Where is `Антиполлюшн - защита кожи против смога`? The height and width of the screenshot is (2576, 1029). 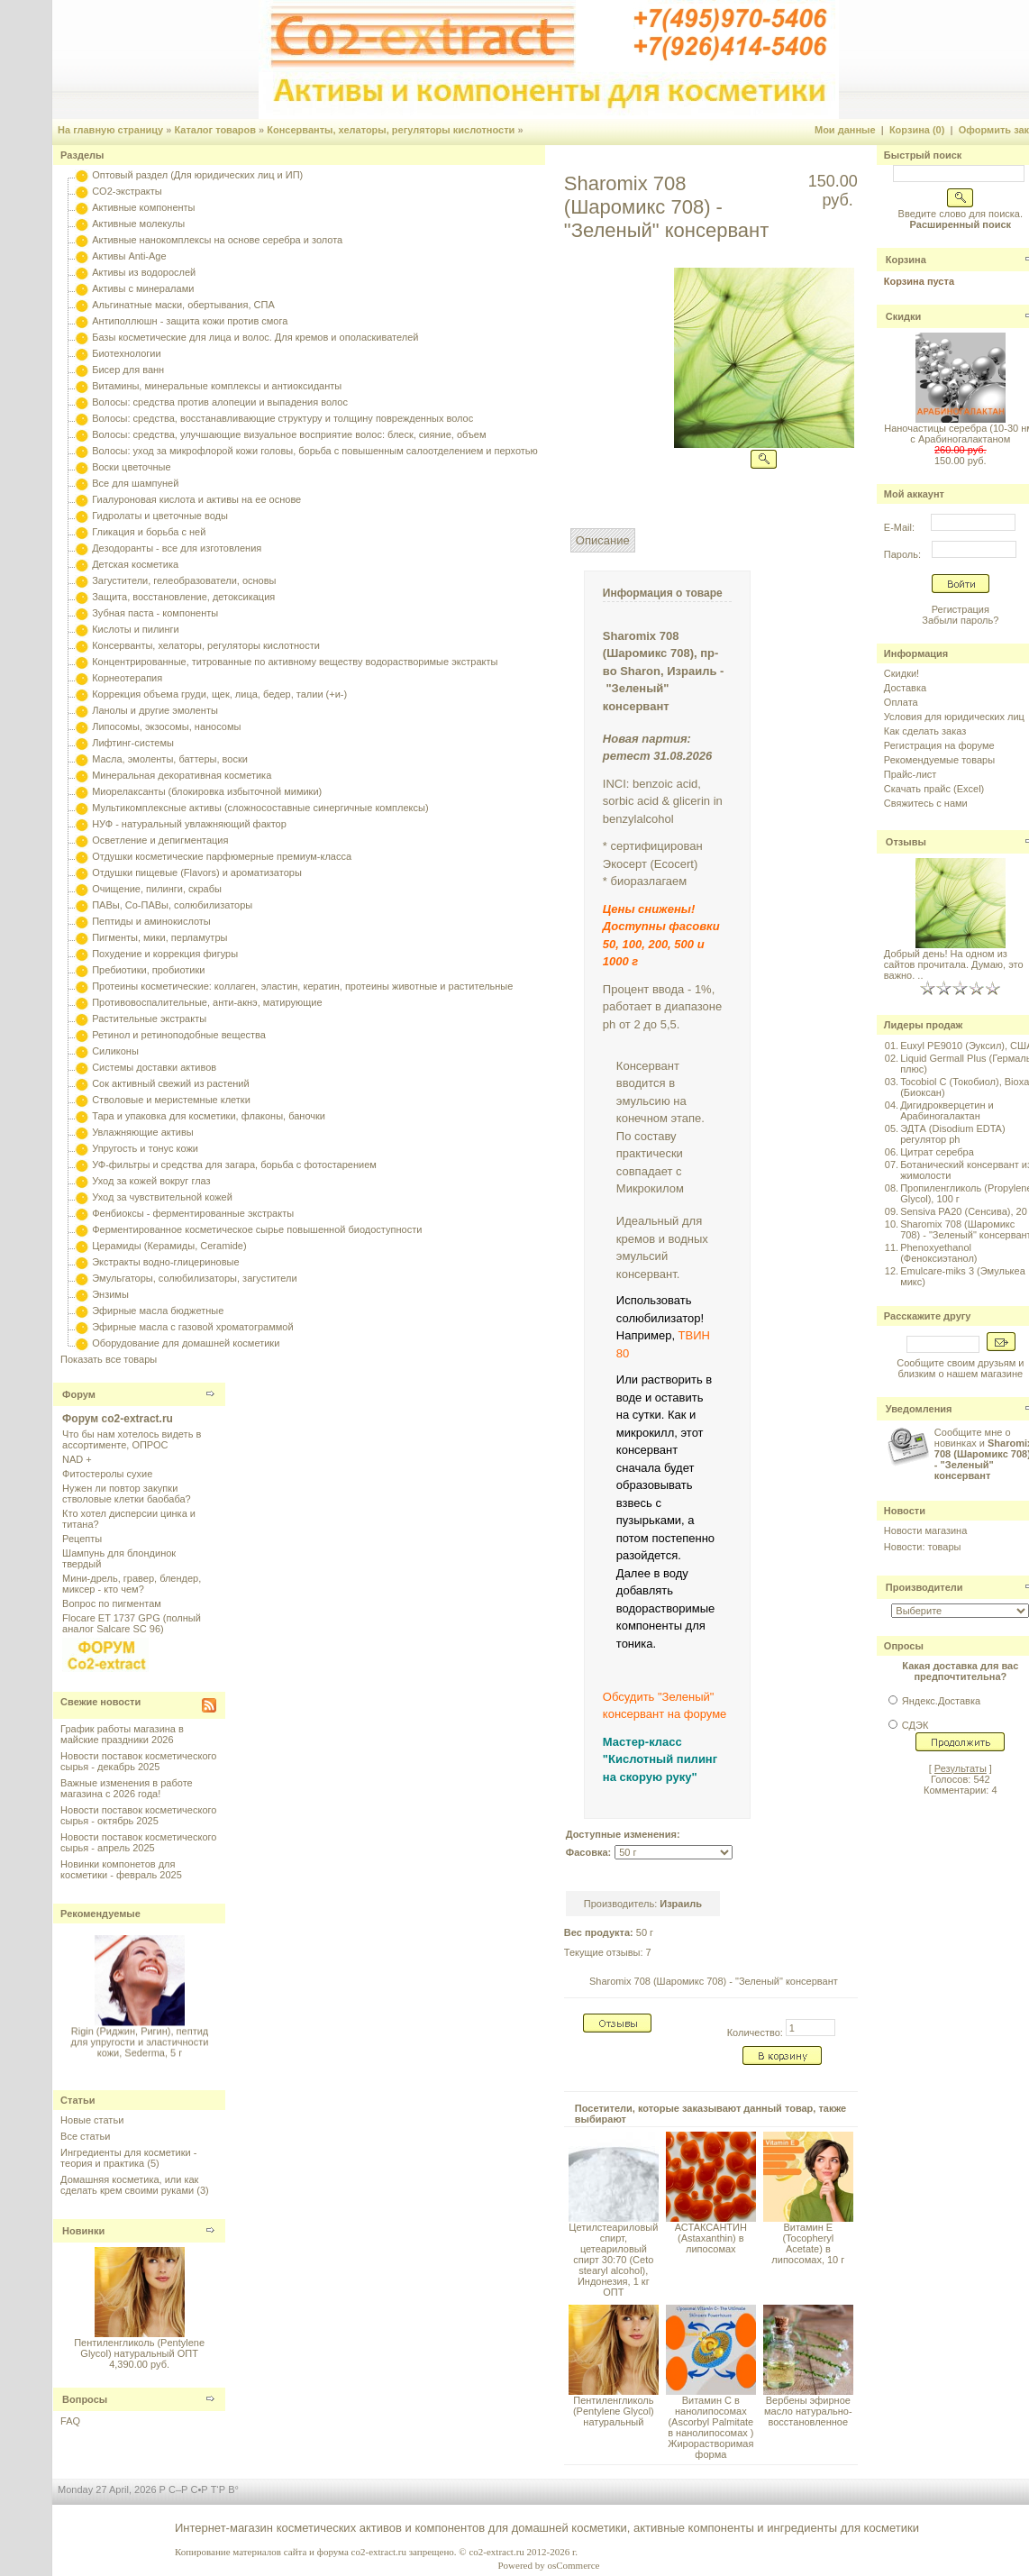
Антиполлюшн - защита кожи против смога is located at coordinates (189, 320).